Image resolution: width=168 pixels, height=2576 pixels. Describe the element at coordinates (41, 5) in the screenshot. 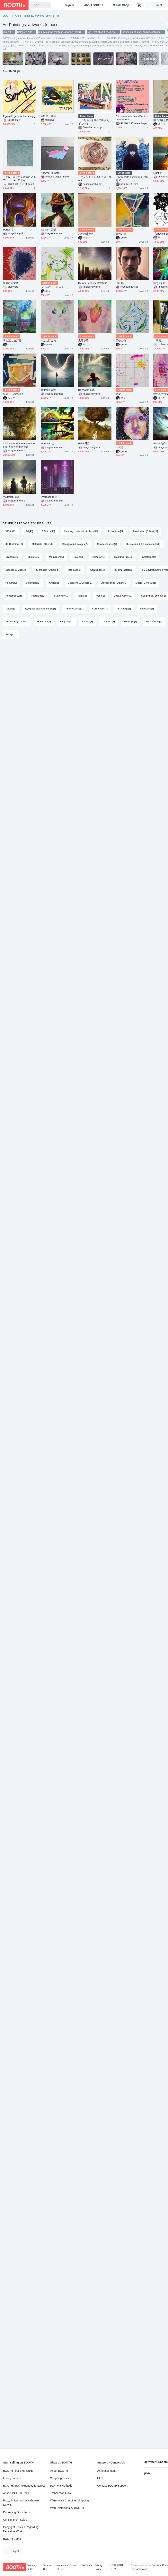

I see `[combobox]` at that location.